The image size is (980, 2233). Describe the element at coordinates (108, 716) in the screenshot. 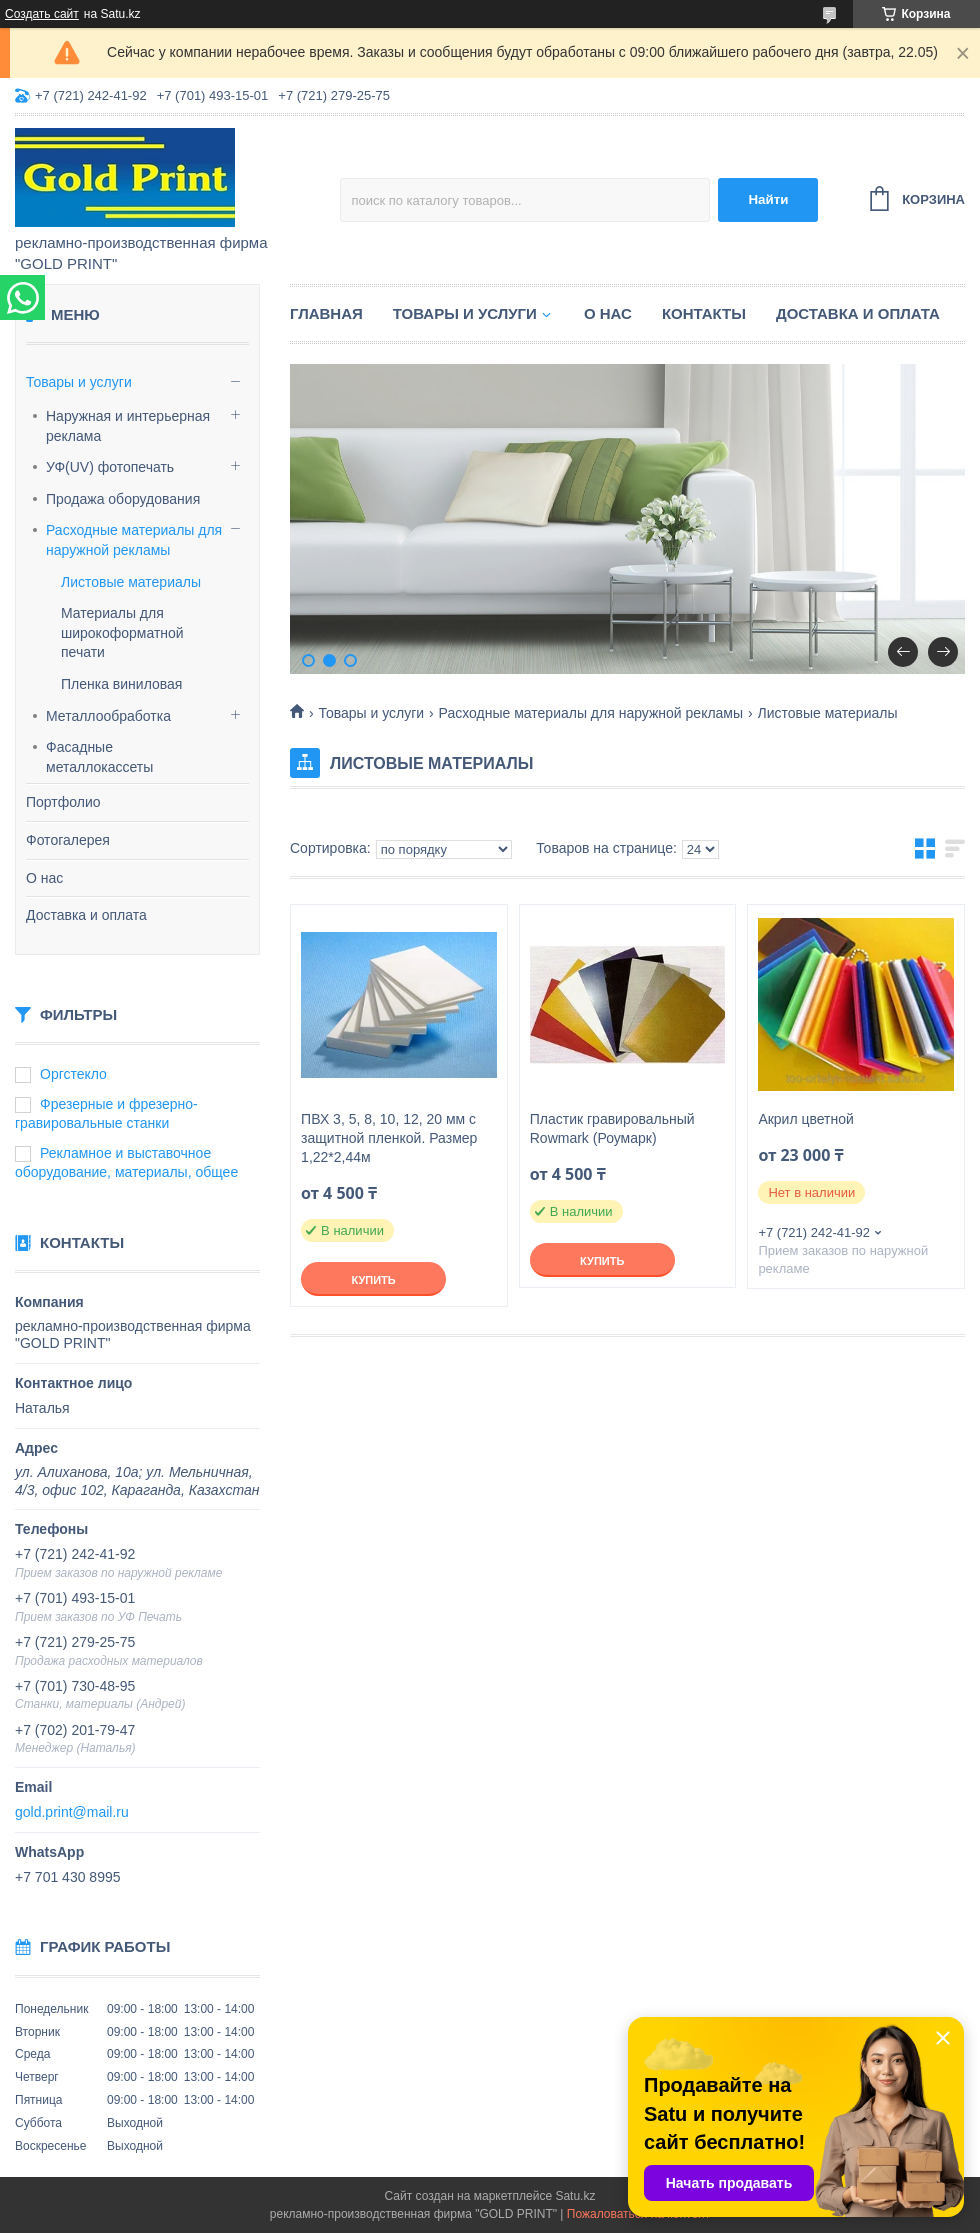

I see `Металлообработка` at that location.